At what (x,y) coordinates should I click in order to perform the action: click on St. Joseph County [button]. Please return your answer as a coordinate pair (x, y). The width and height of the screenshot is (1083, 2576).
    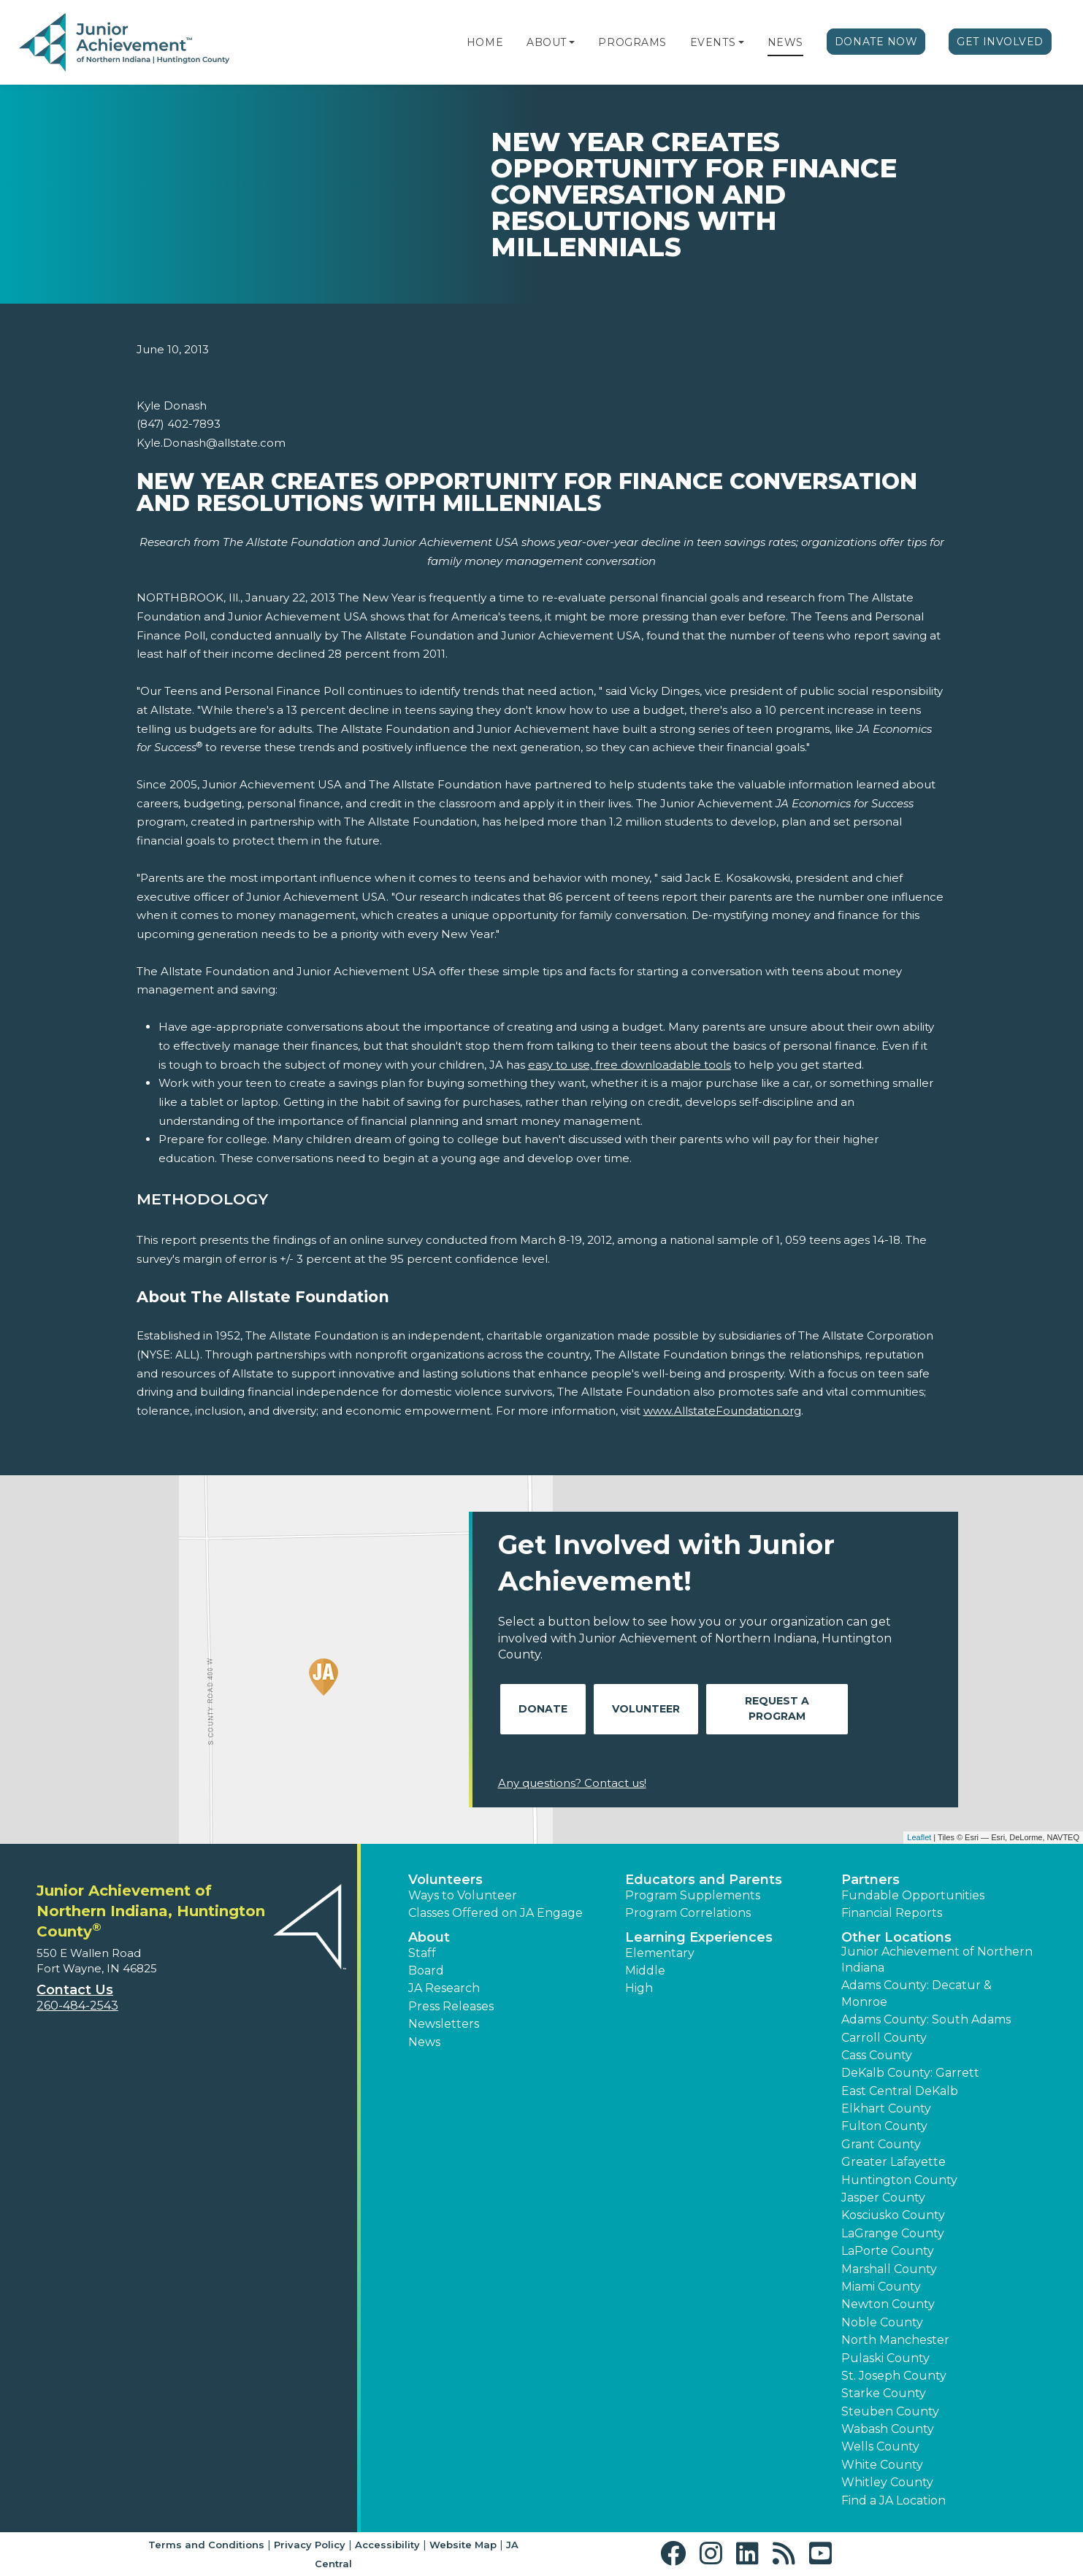
    Looking at the image, I should click on (893, 2376).